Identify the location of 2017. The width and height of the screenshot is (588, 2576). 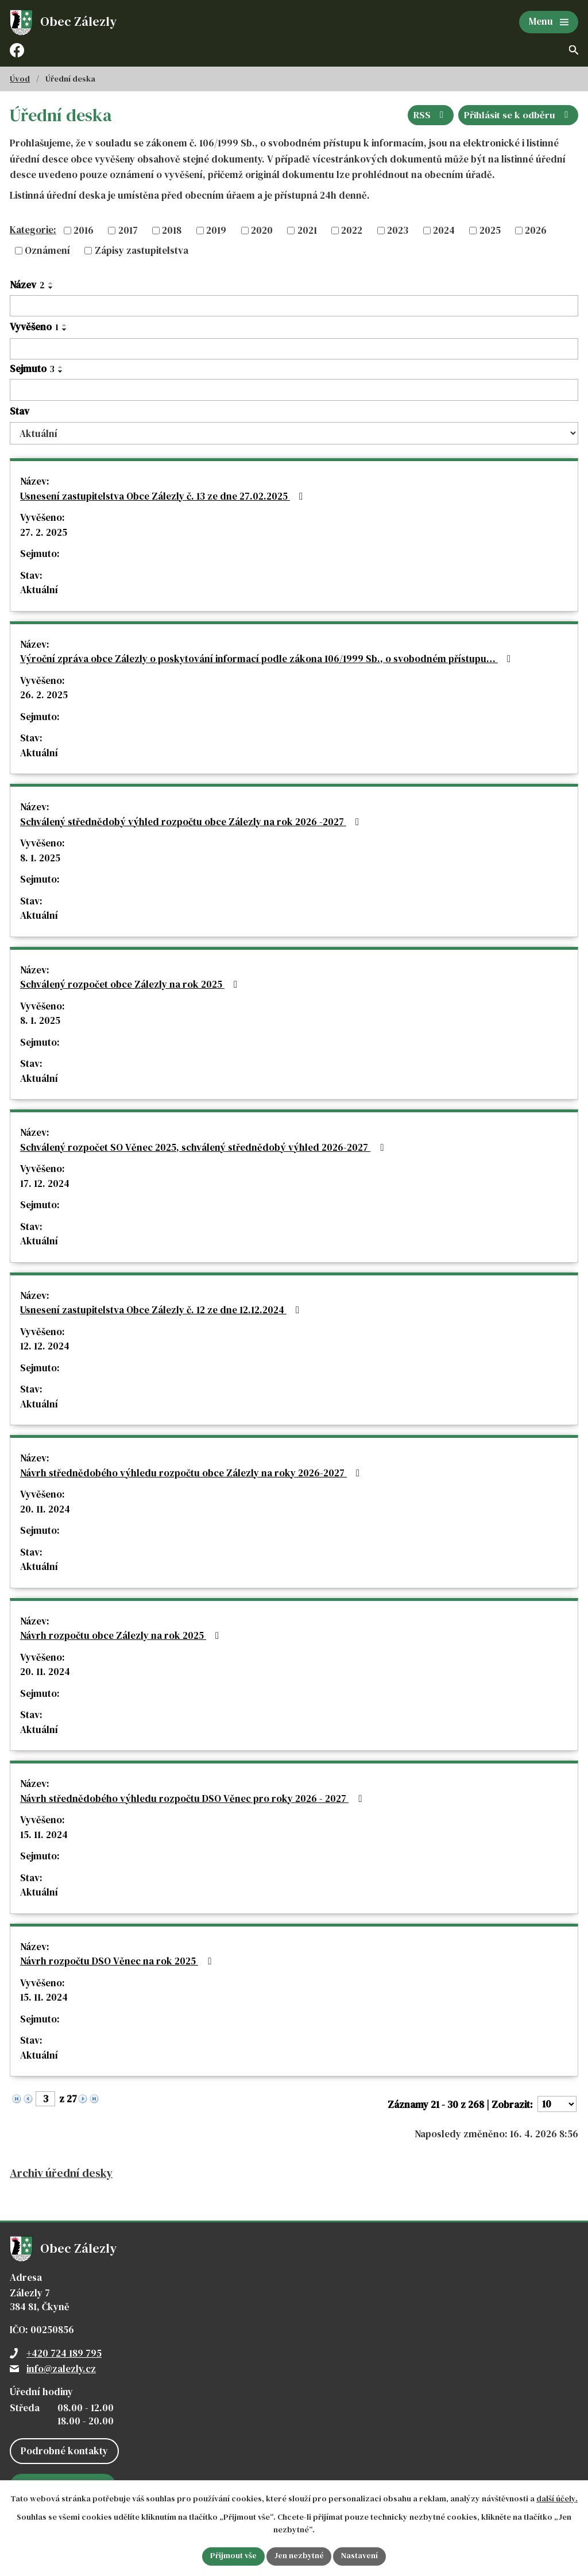
(128, 230).